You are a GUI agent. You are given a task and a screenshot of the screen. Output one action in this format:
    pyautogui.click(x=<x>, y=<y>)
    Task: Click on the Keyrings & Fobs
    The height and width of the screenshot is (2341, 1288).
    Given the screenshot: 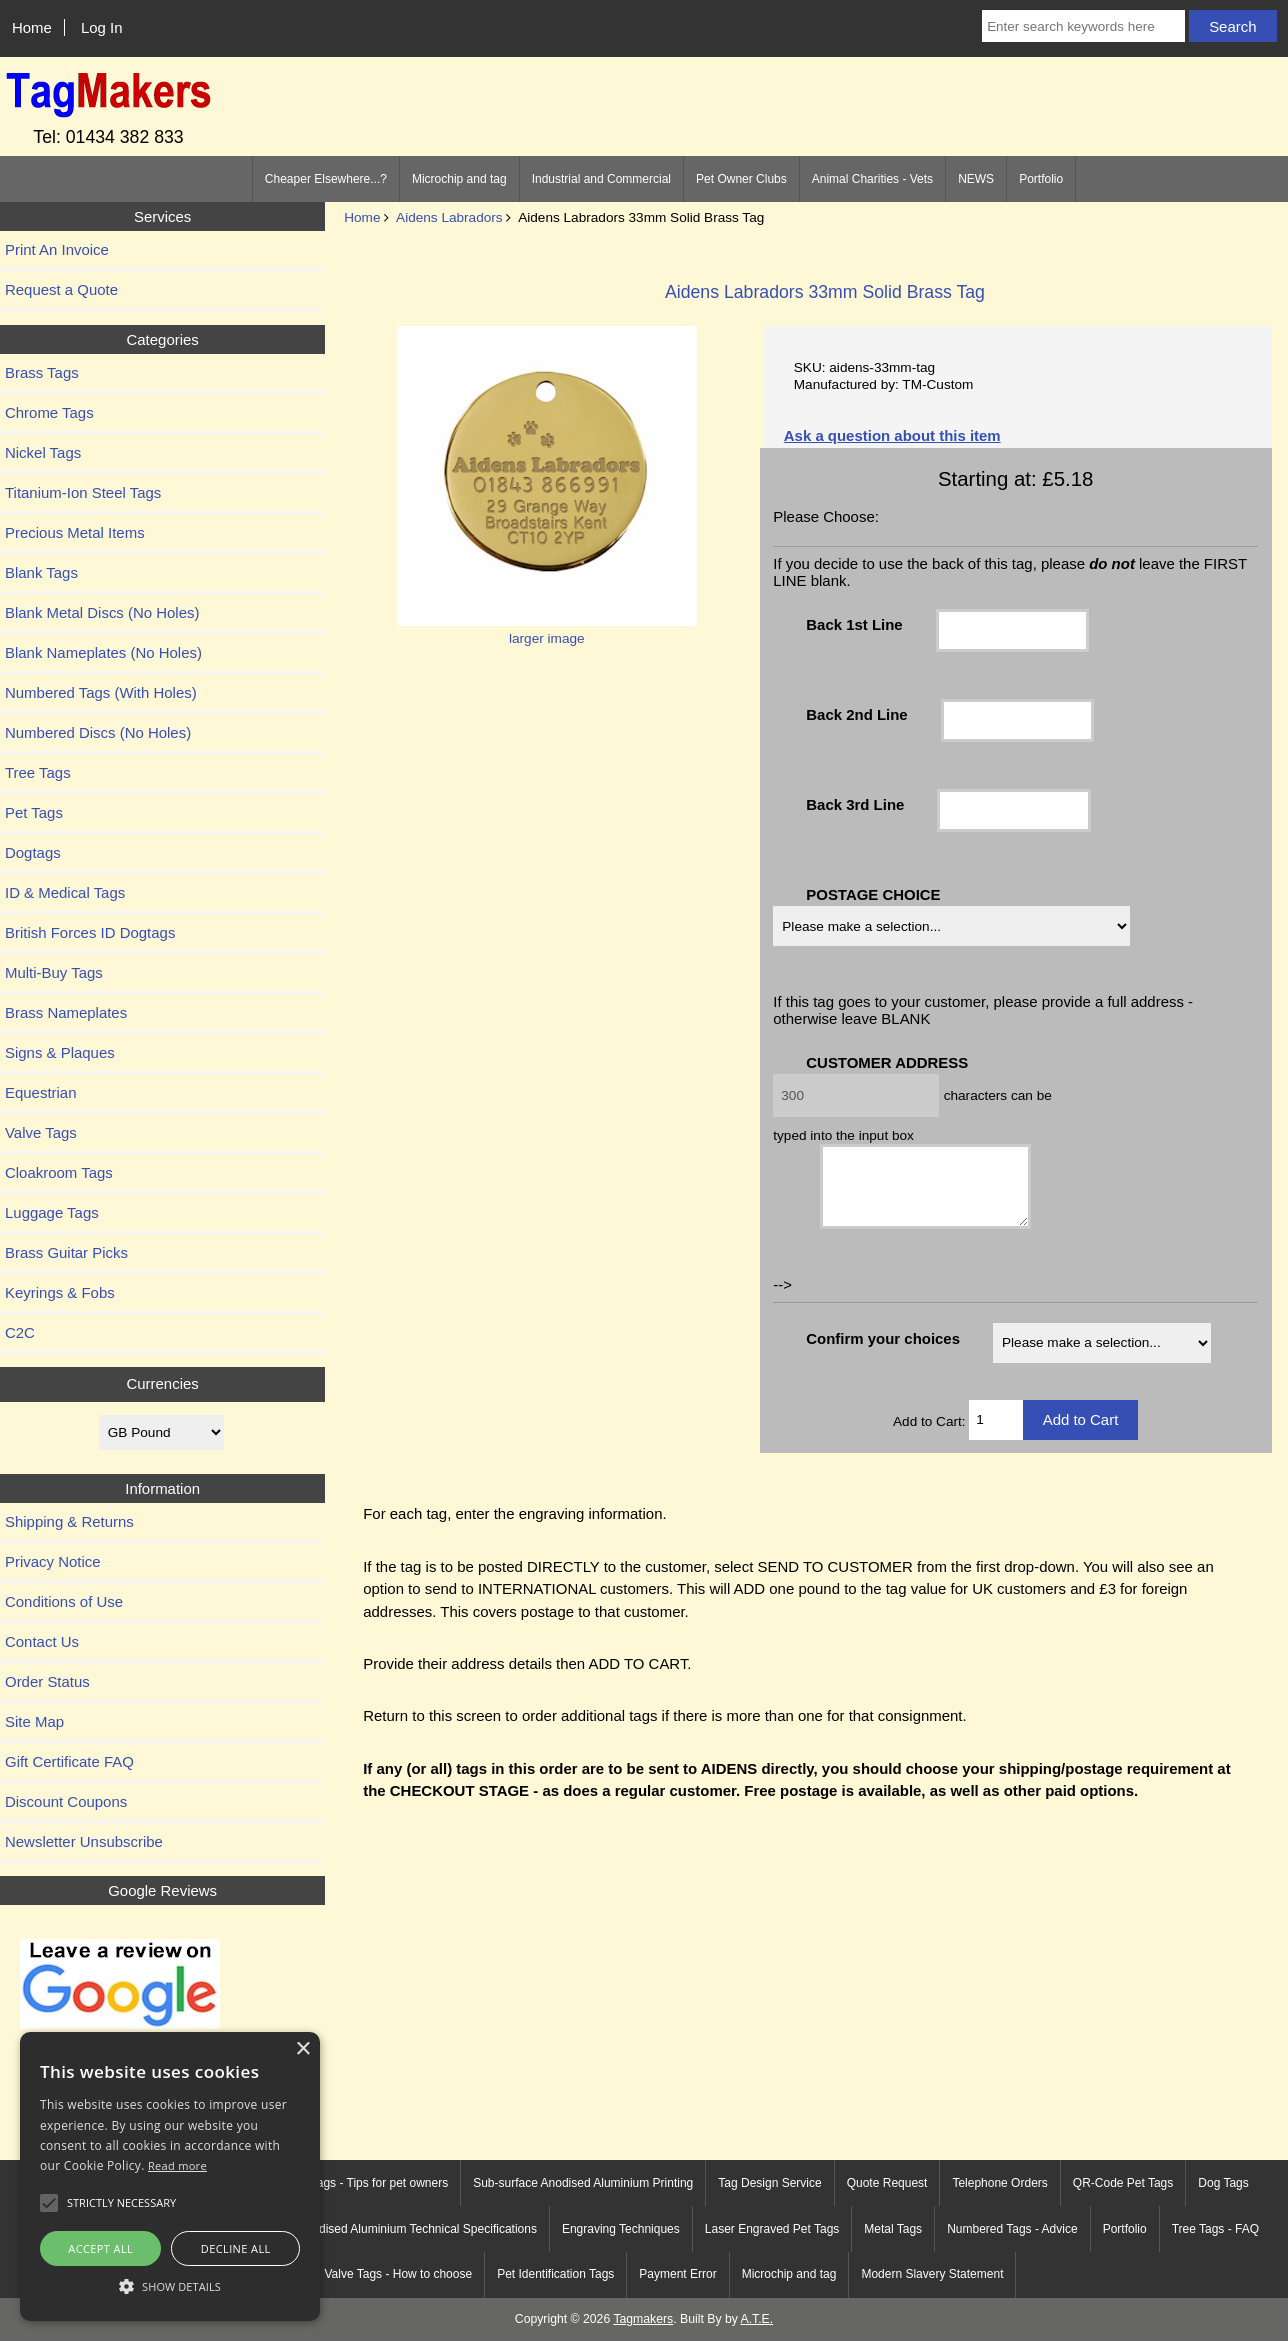 What is the action you would take?
    pyautogui.click(x=60, y=1292)
    